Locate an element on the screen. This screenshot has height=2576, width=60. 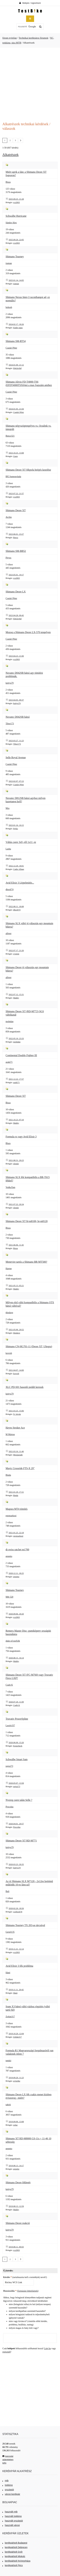
2023.05.01. 19:17 is located at coordinates (16, 574).